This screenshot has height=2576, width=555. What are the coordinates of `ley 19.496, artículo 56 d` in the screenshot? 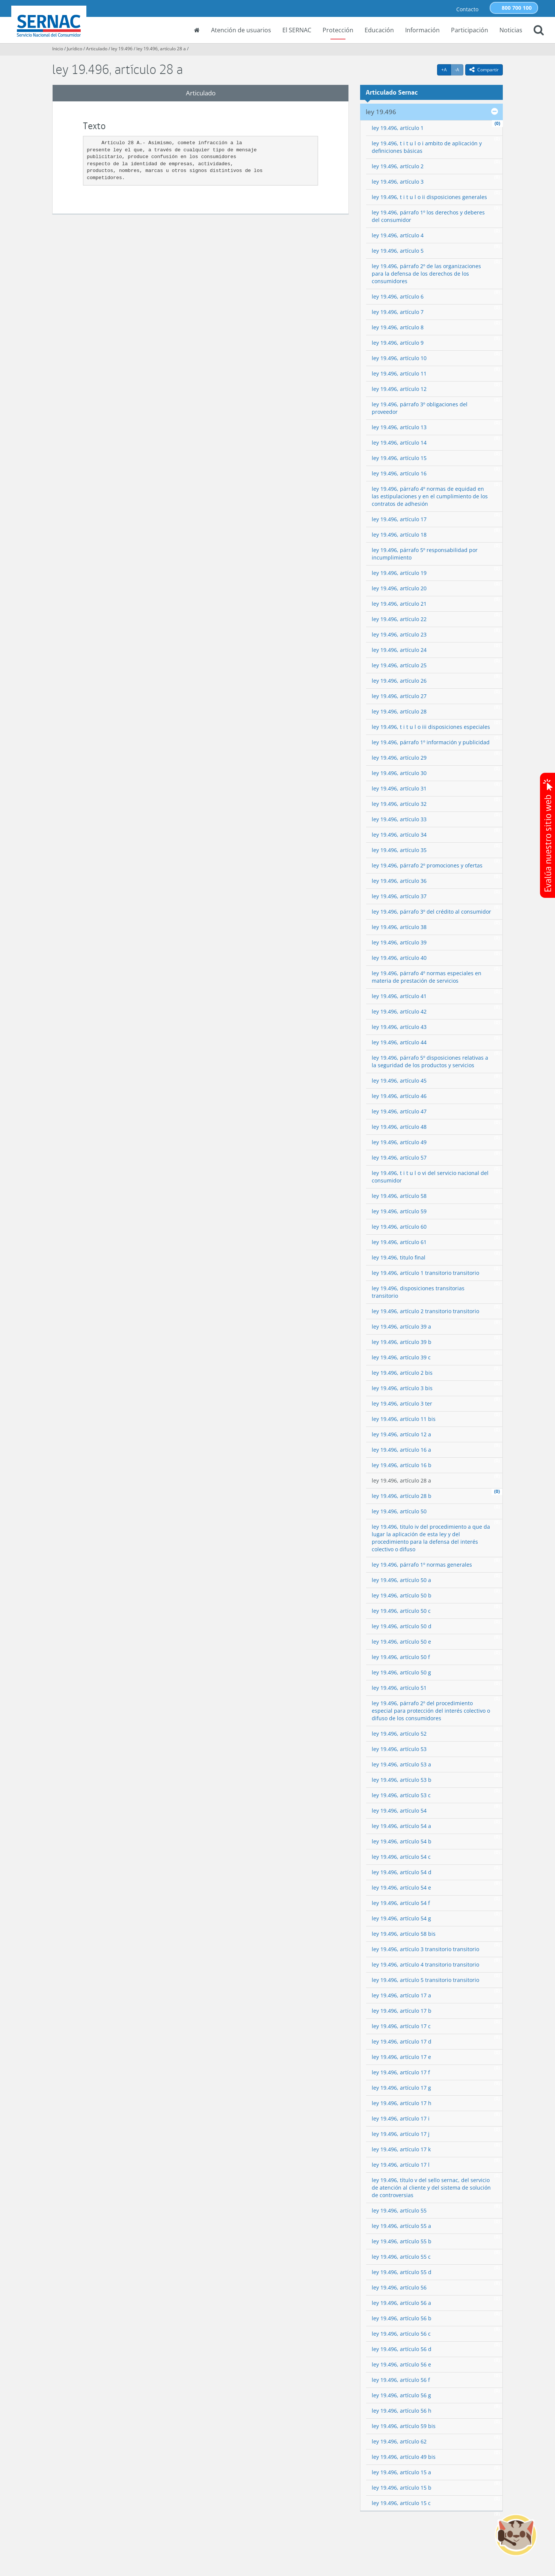 It's located at (401, 2349).